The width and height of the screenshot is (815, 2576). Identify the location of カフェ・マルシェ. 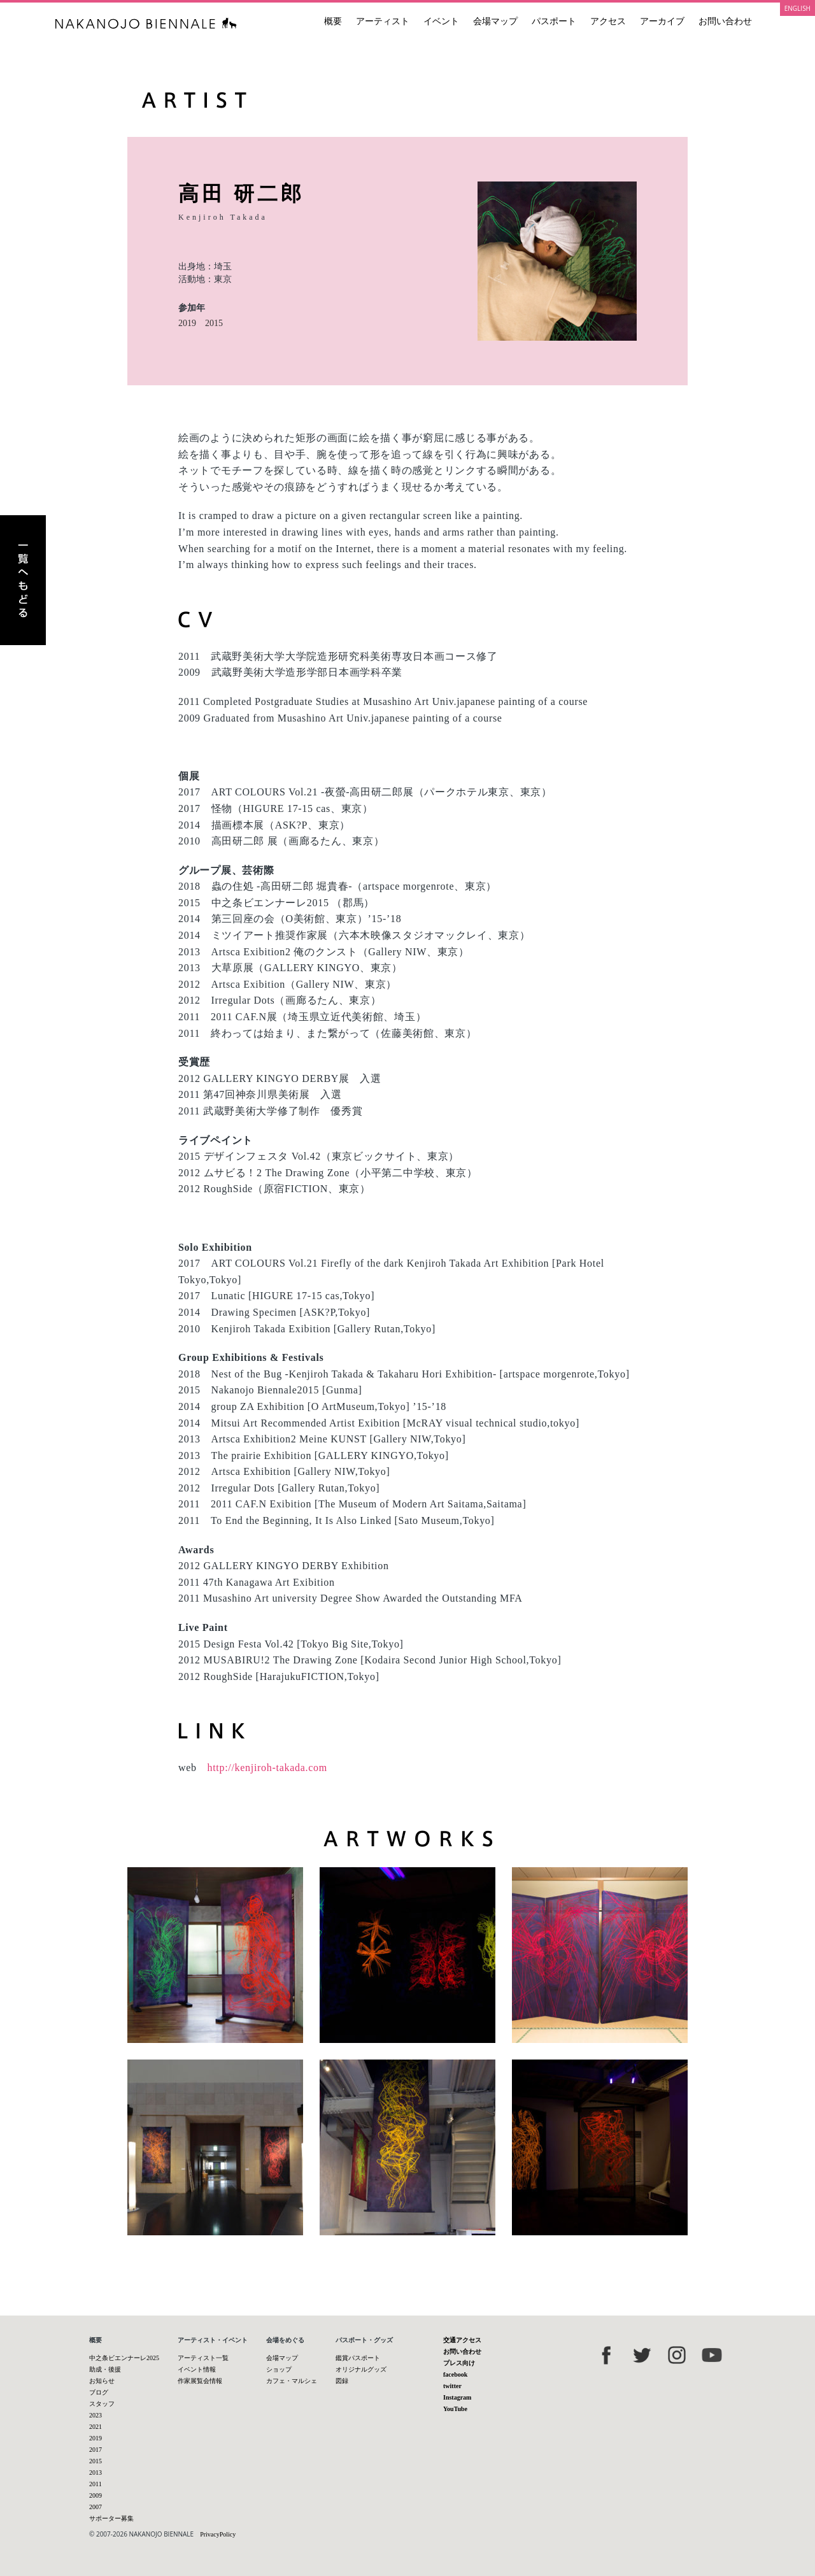
(291, 2380).